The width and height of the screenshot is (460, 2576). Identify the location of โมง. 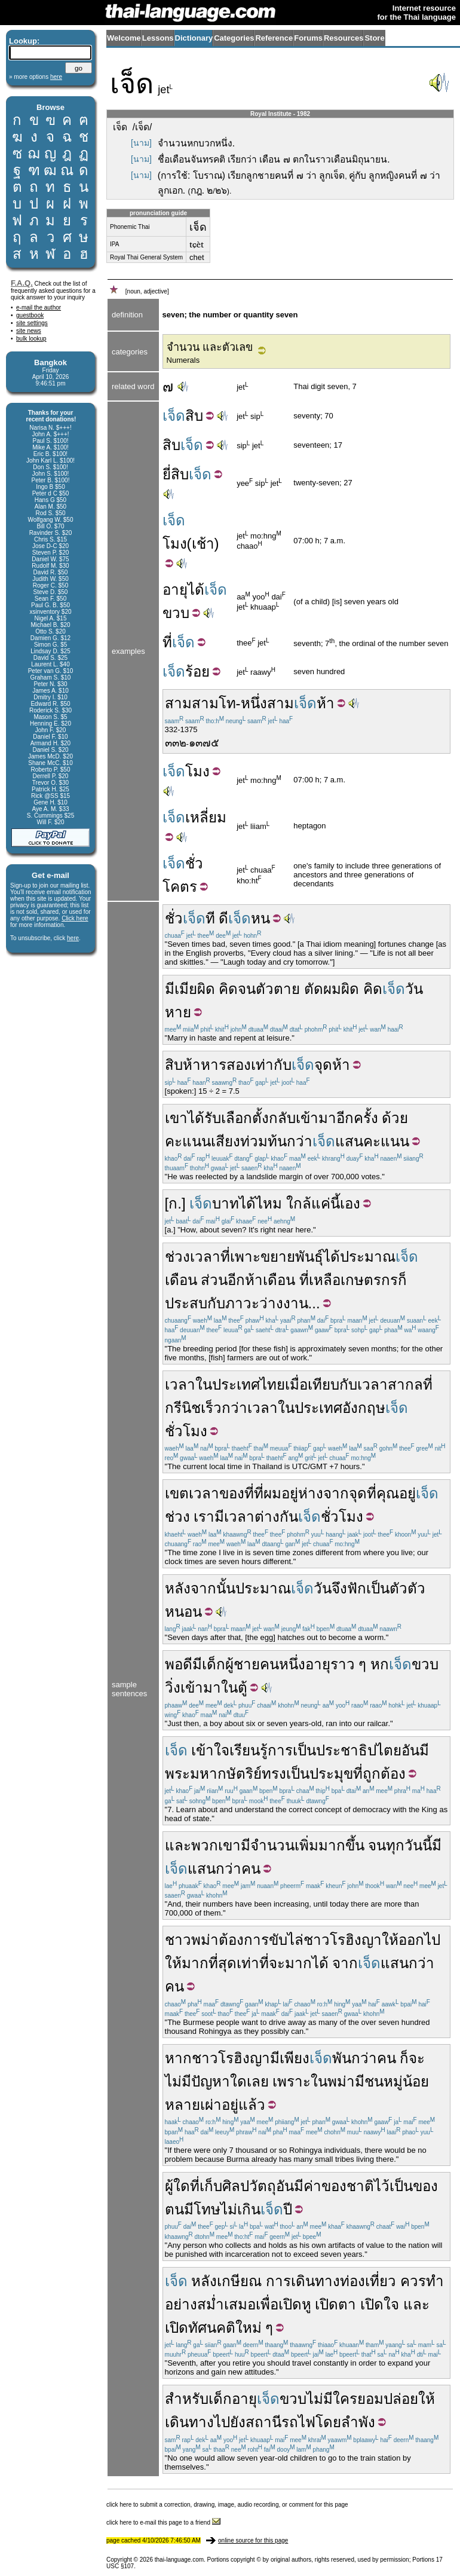
(174, 544).